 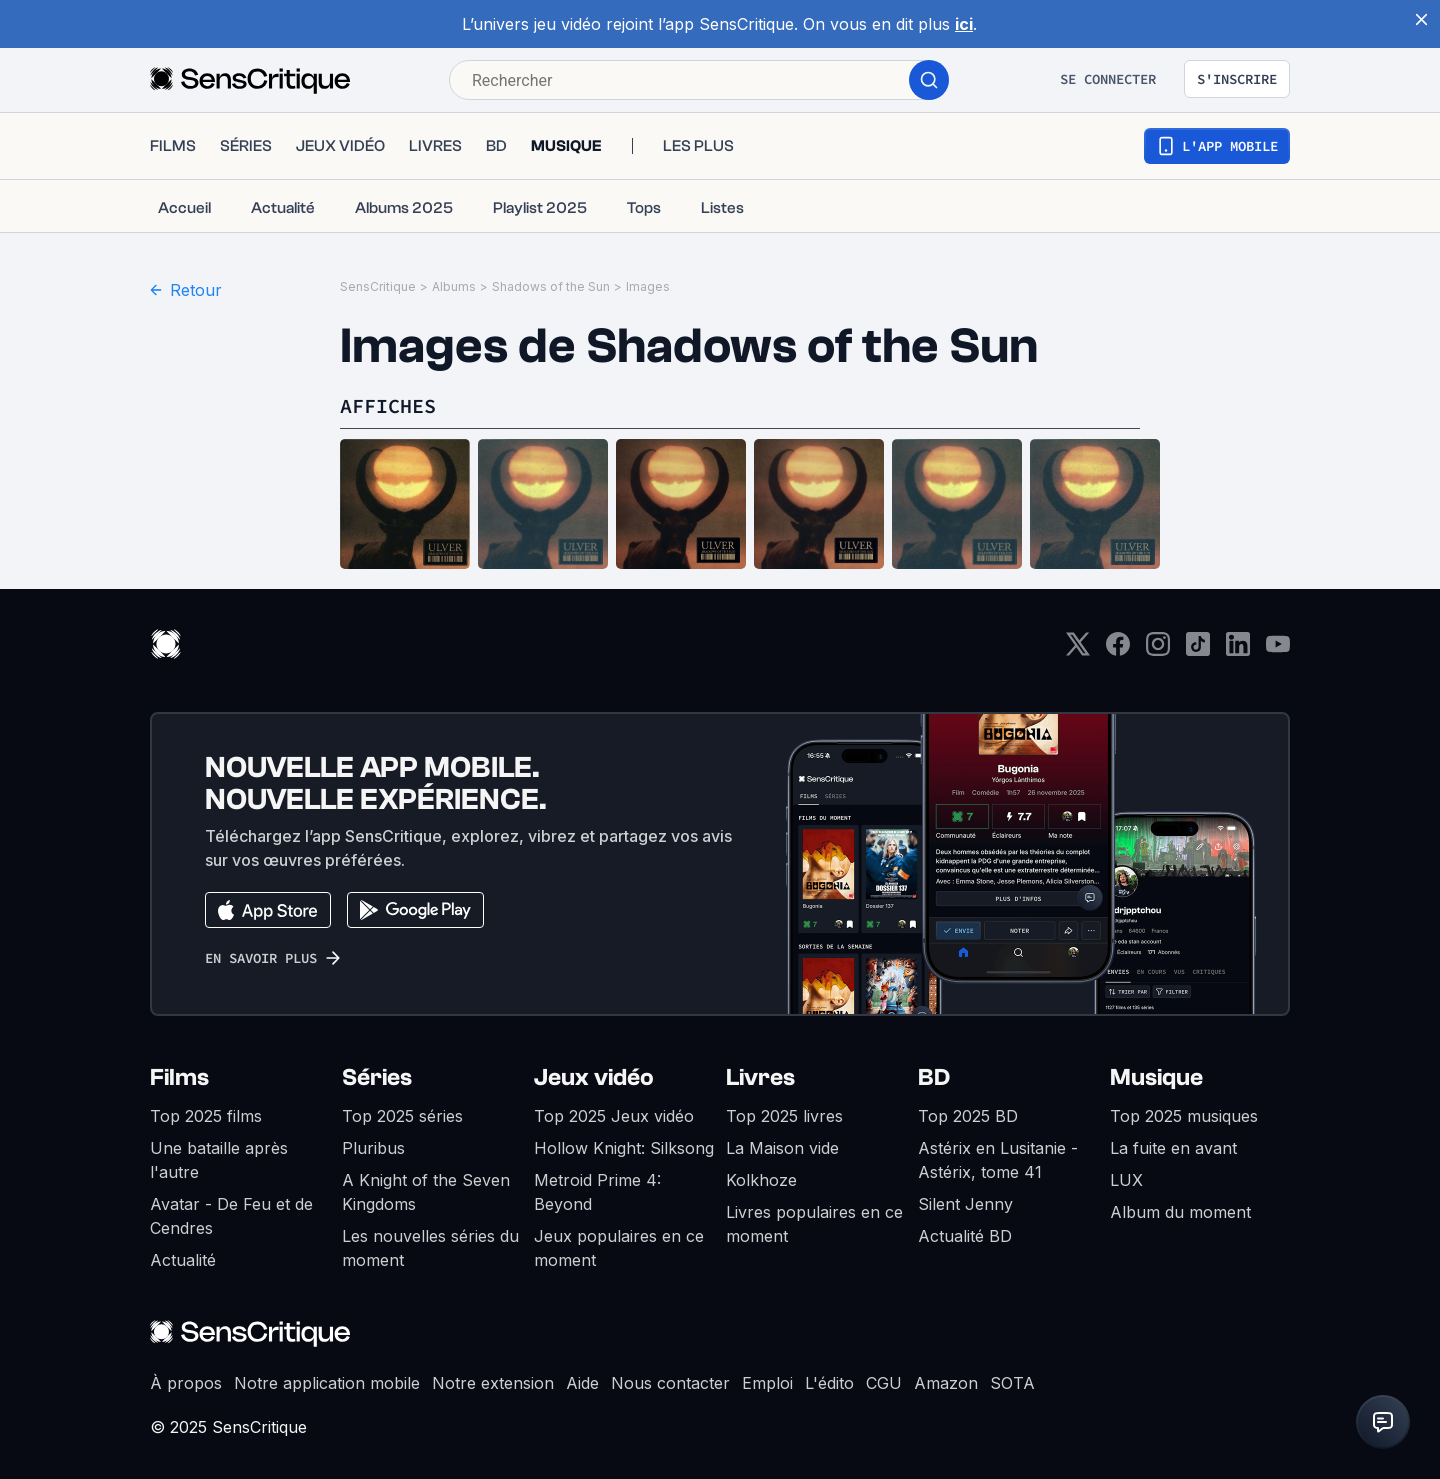 What do you see at coordinates (934, 1077) in the screenshot?
I see `BD` at bounding box center [934, 1077].